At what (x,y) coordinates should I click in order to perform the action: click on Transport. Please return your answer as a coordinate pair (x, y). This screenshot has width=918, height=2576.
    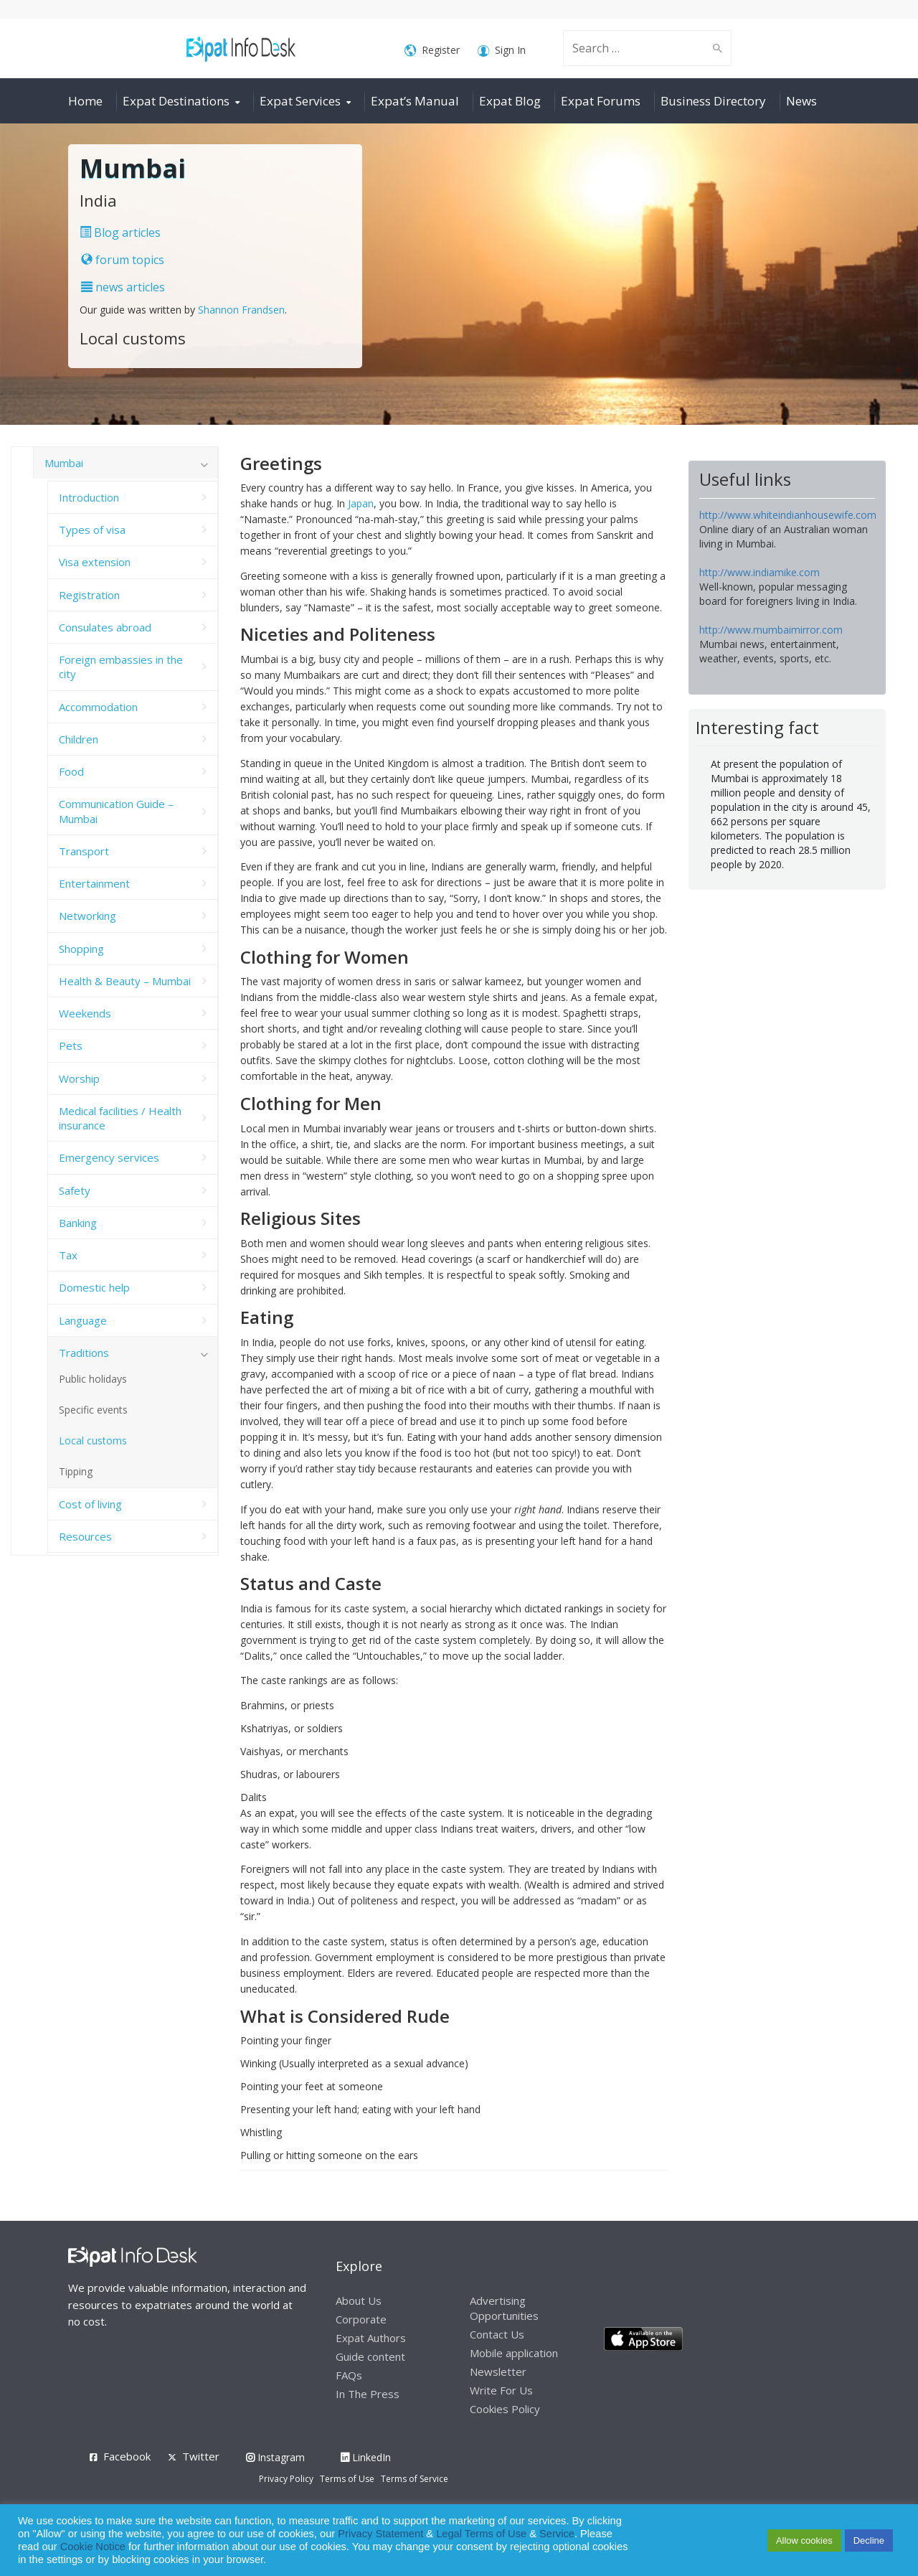
    Looking at the image, I should click on (84, 851).